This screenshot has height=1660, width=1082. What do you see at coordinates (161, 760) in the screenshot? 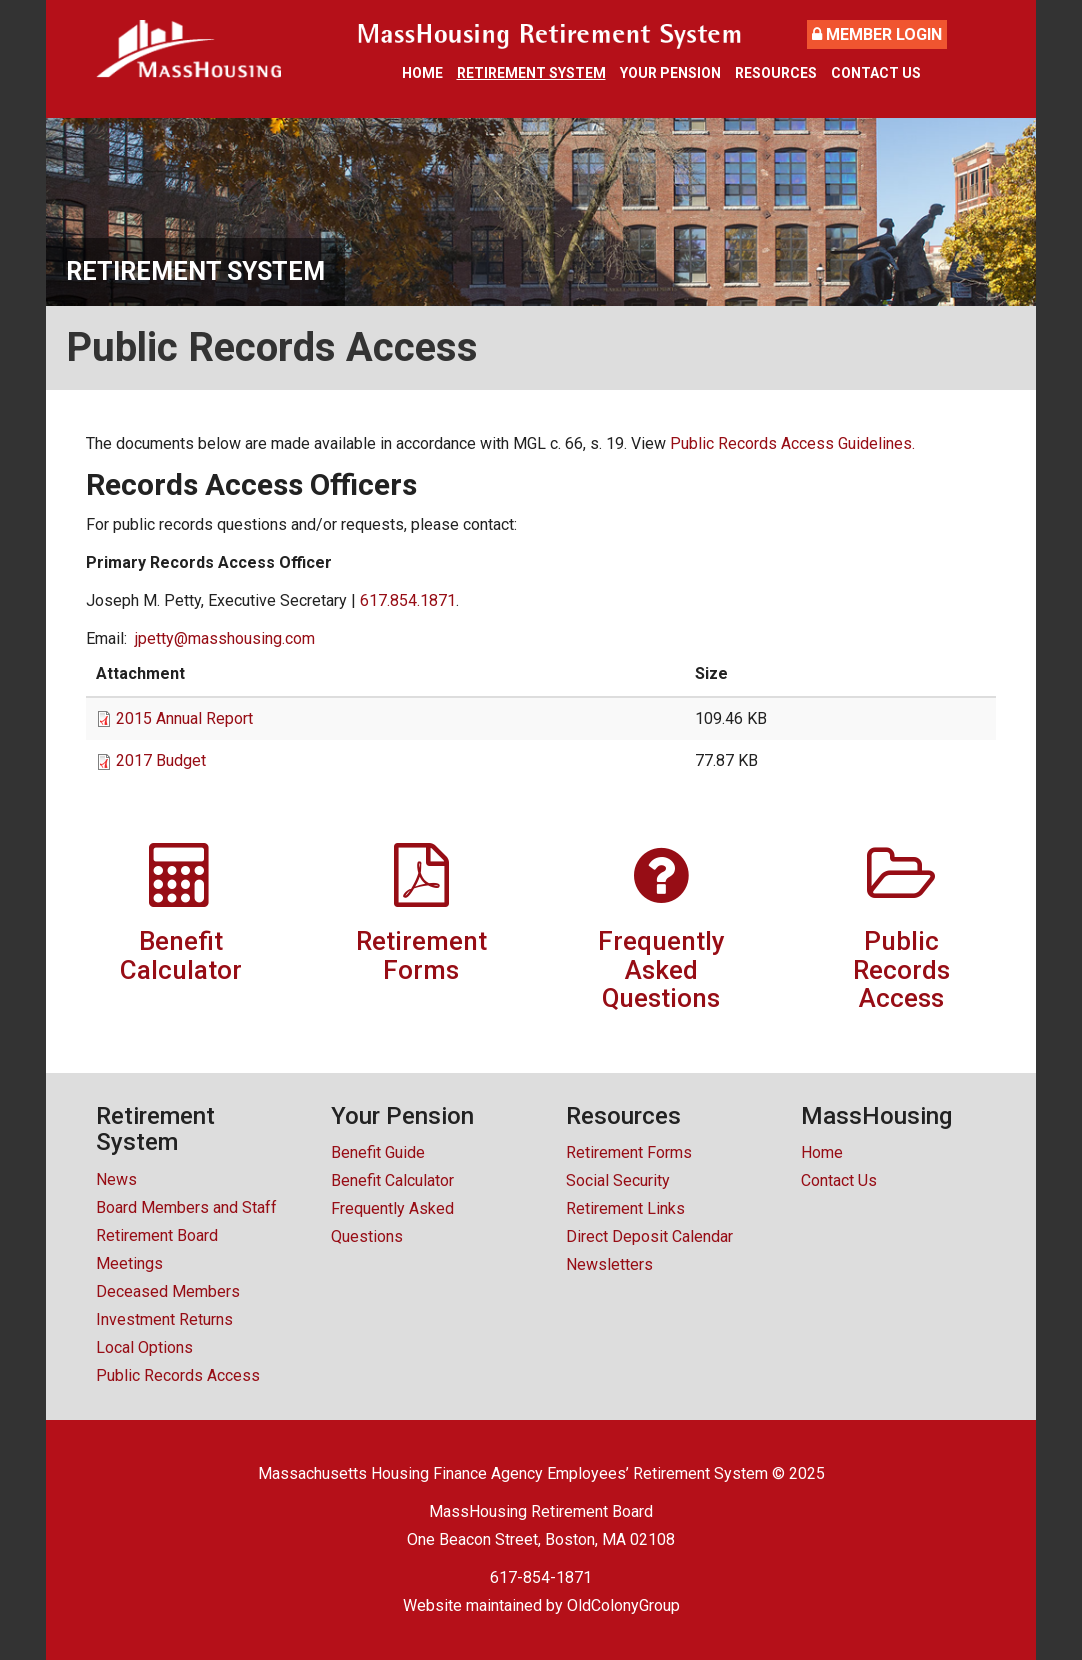
I see `2017 Budget` at bounding box center [161, 760].